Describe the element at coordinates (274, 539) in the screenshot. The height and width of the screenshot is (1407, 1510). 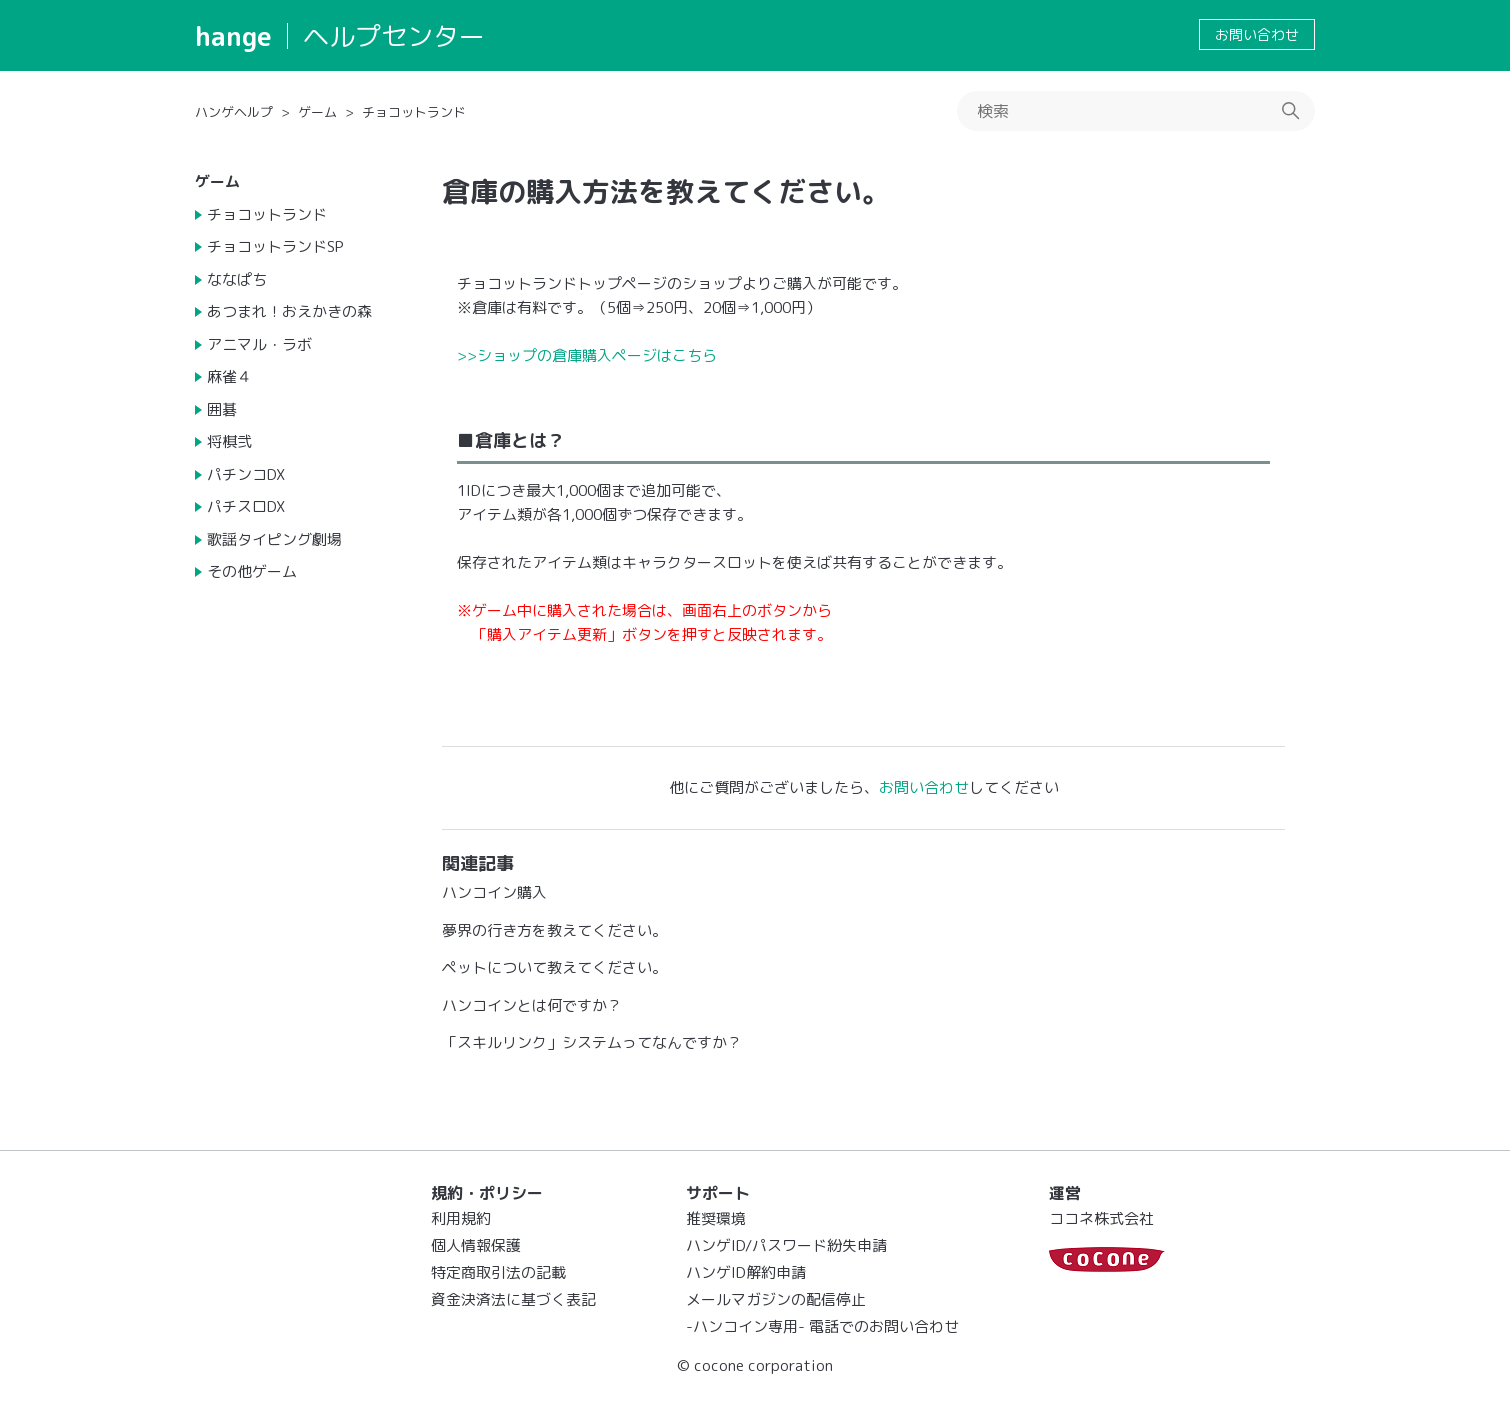
I see `歌謡タイピング劇場` at that location.